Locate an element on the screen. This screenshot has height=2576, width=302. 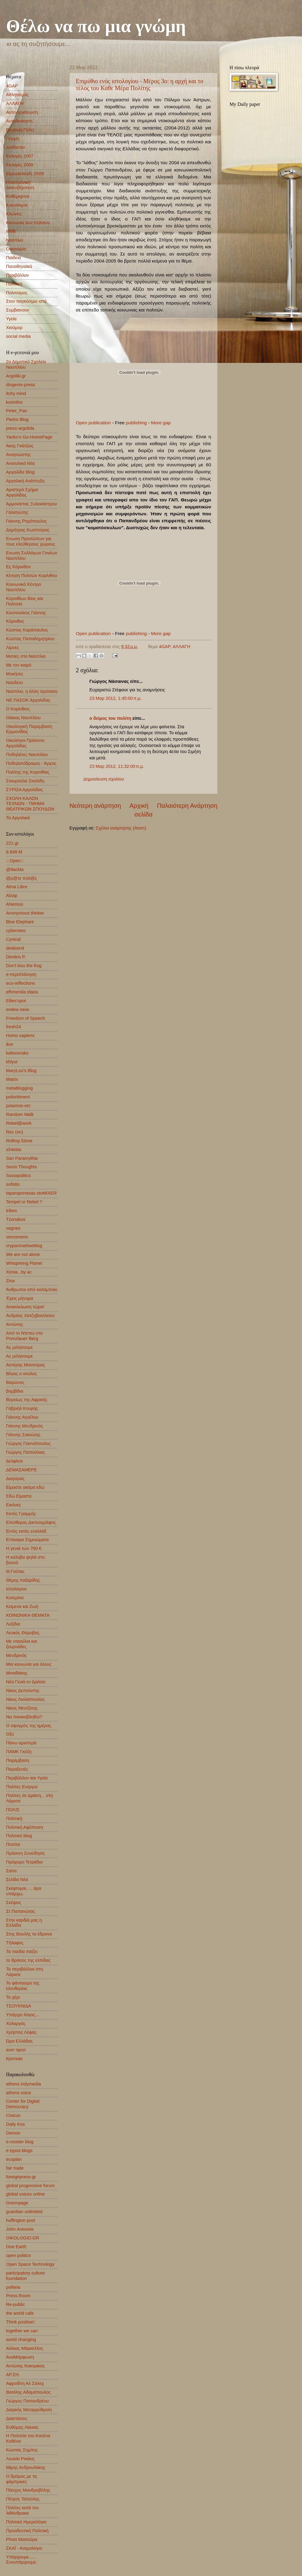
itchy mind is located at coordinates (16, 393).